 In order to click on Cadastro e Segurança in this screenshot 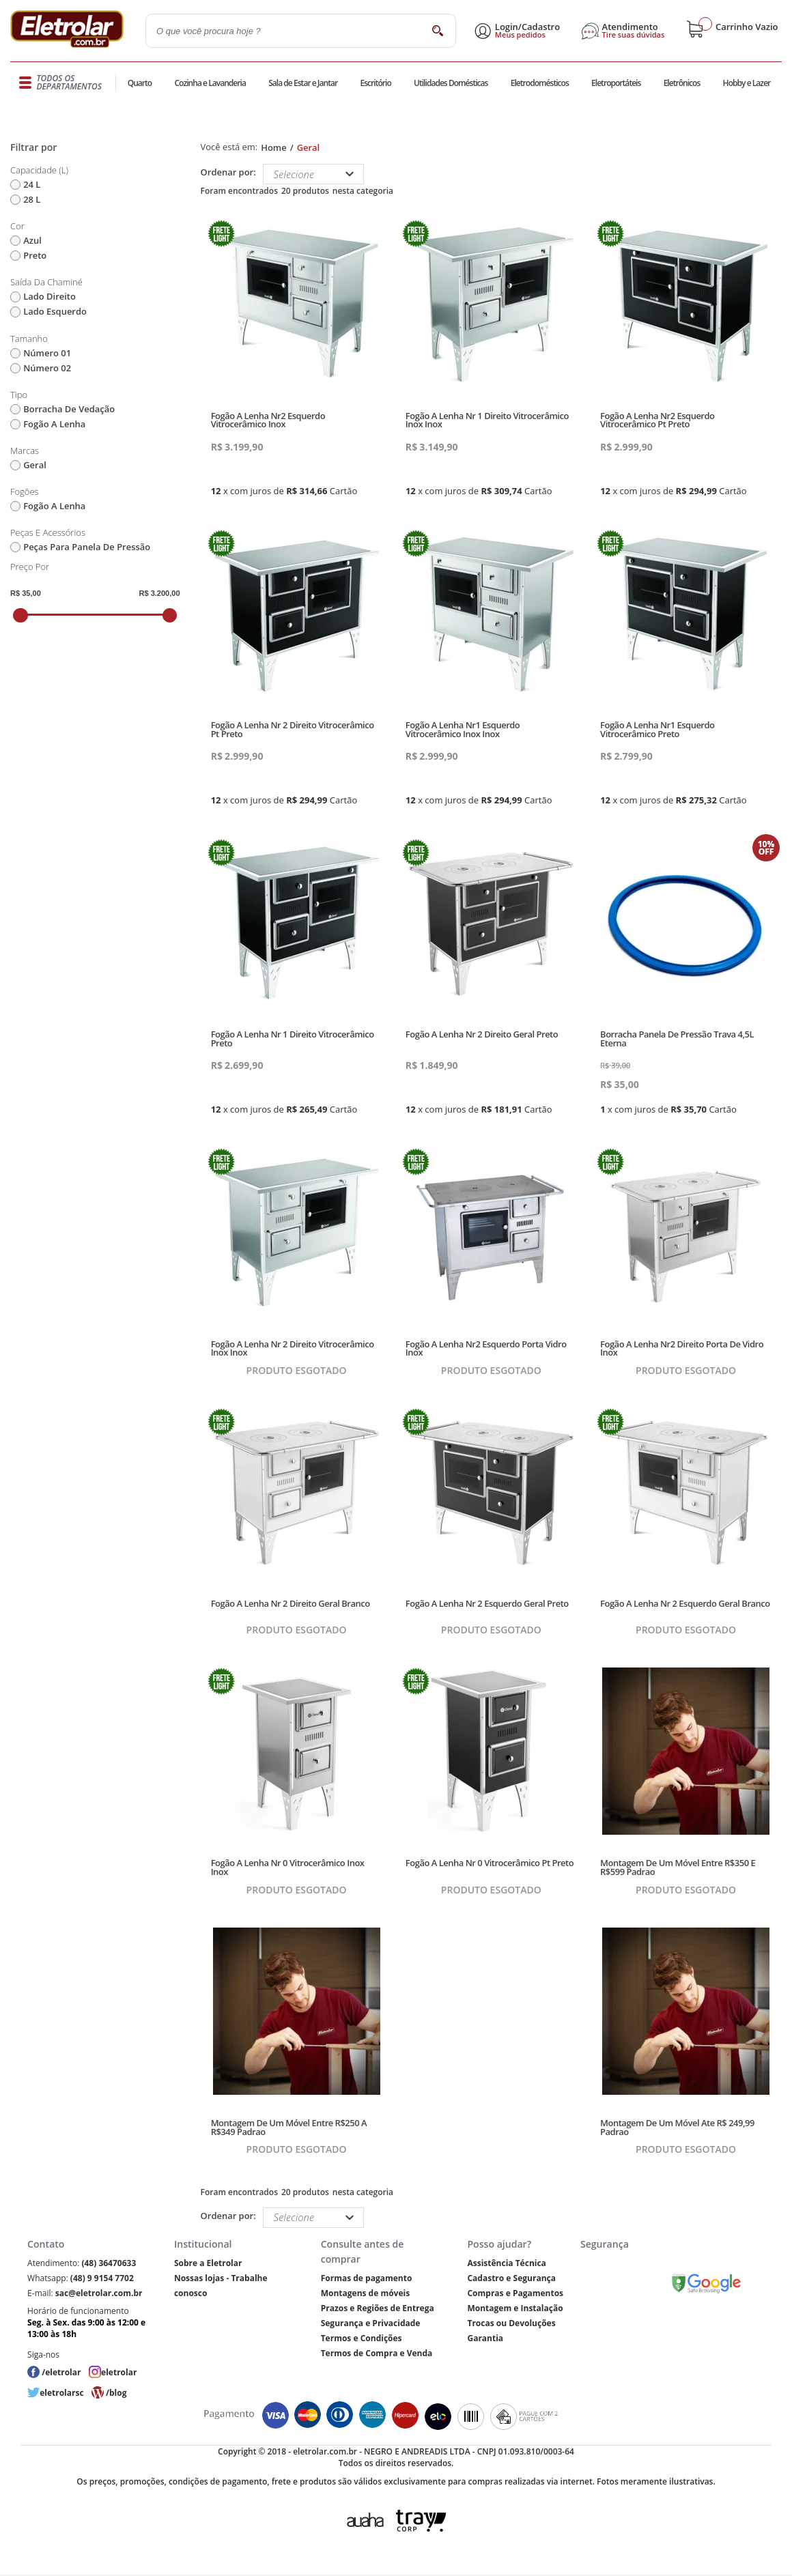, I will do `click(511, 2278)`.